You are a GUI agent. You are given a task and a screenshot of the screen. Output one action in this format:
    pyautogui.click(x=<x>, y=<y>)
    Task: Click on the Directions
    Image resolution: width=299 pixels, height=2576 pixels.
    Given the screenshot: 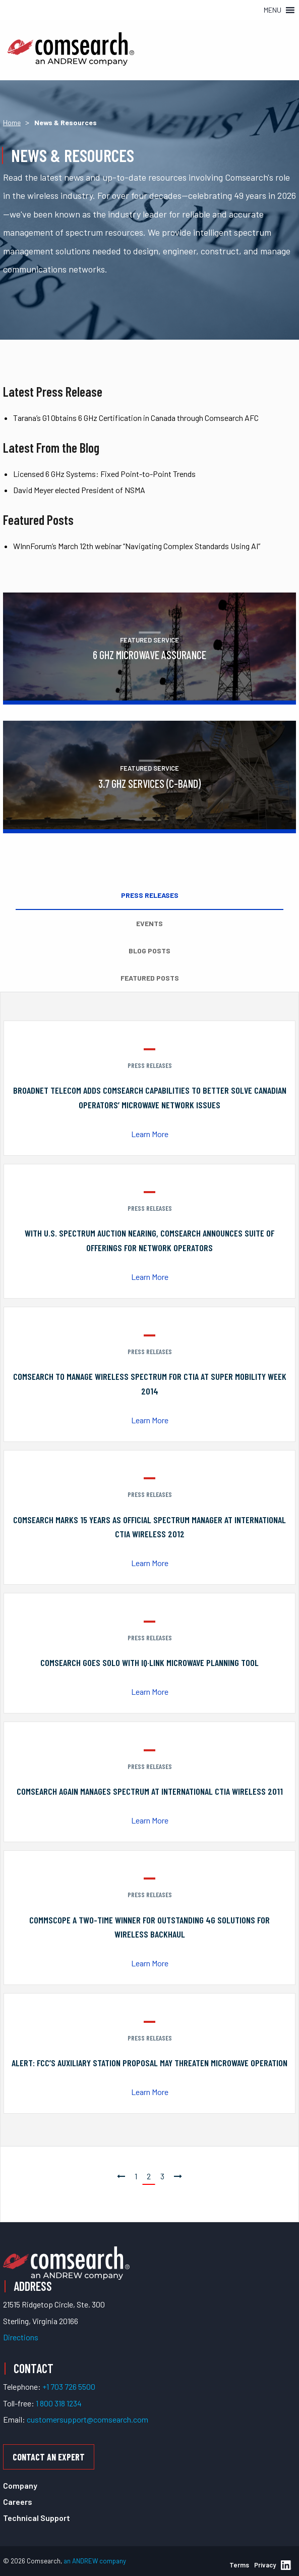 What is the action you would take?
    pyautogui.click(x=20, y=2337)
    